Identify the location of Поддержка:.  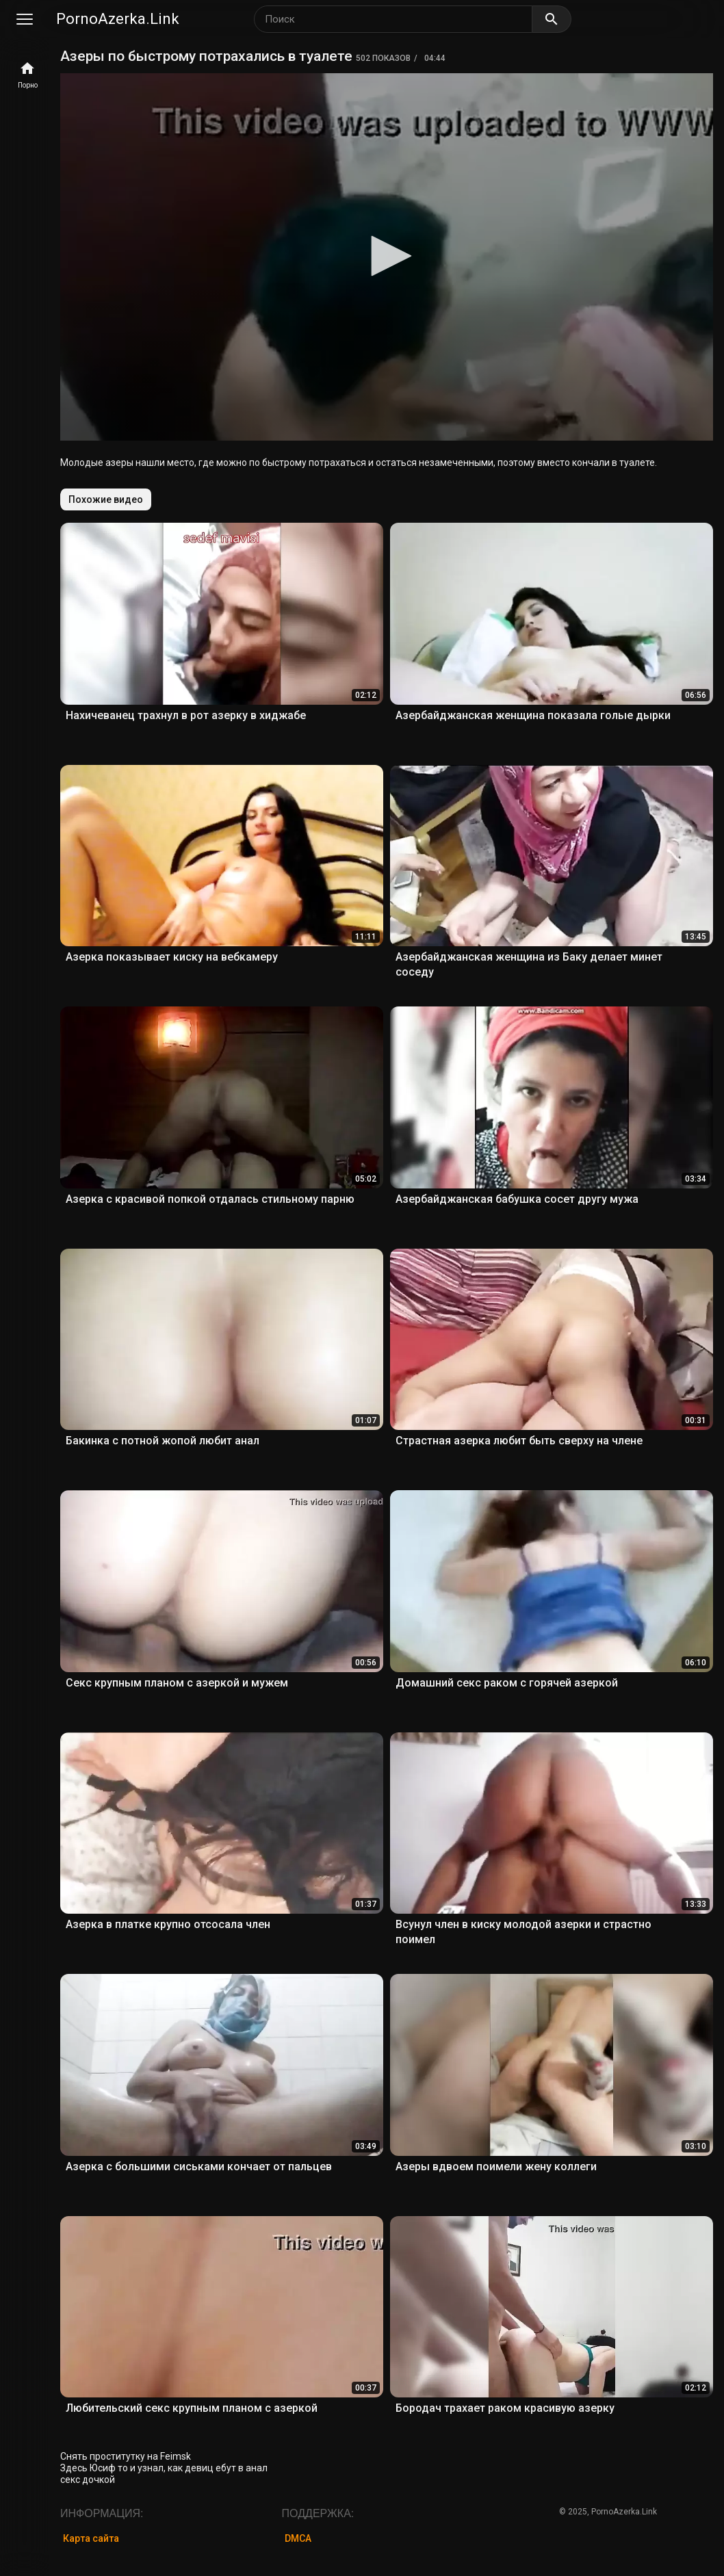
(318, 2513).